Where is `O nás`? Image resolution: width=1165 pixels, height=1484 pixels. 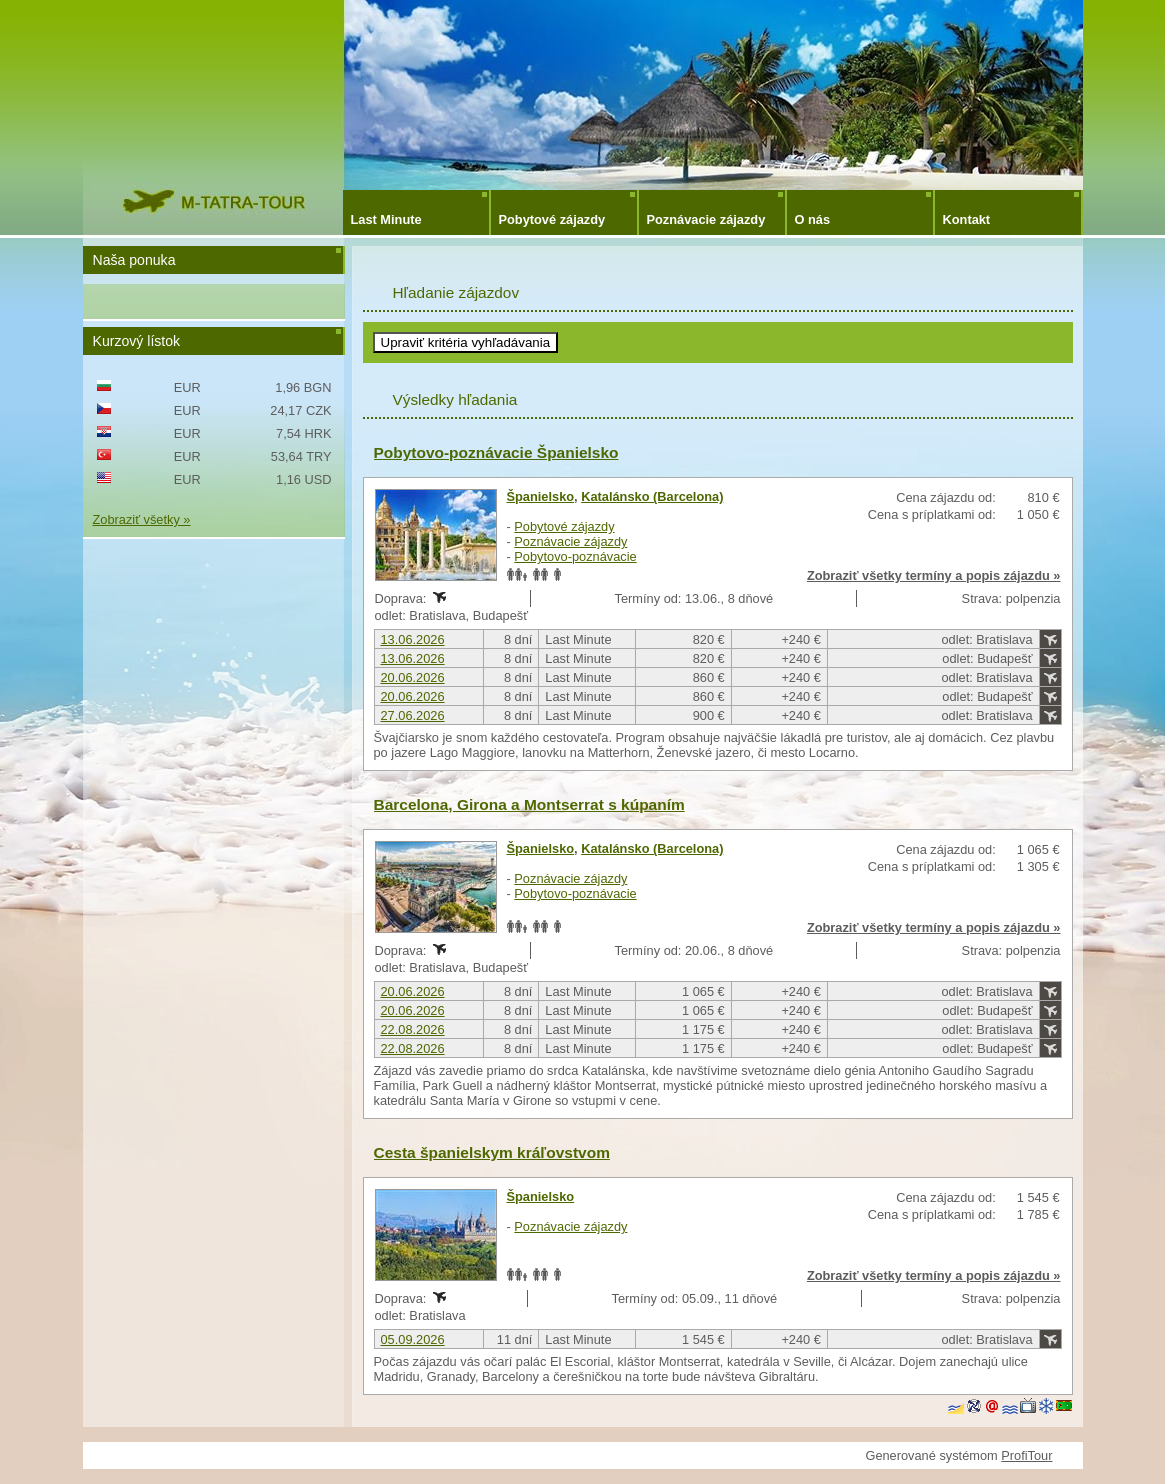 O nás is located at coordinates (813, 219).